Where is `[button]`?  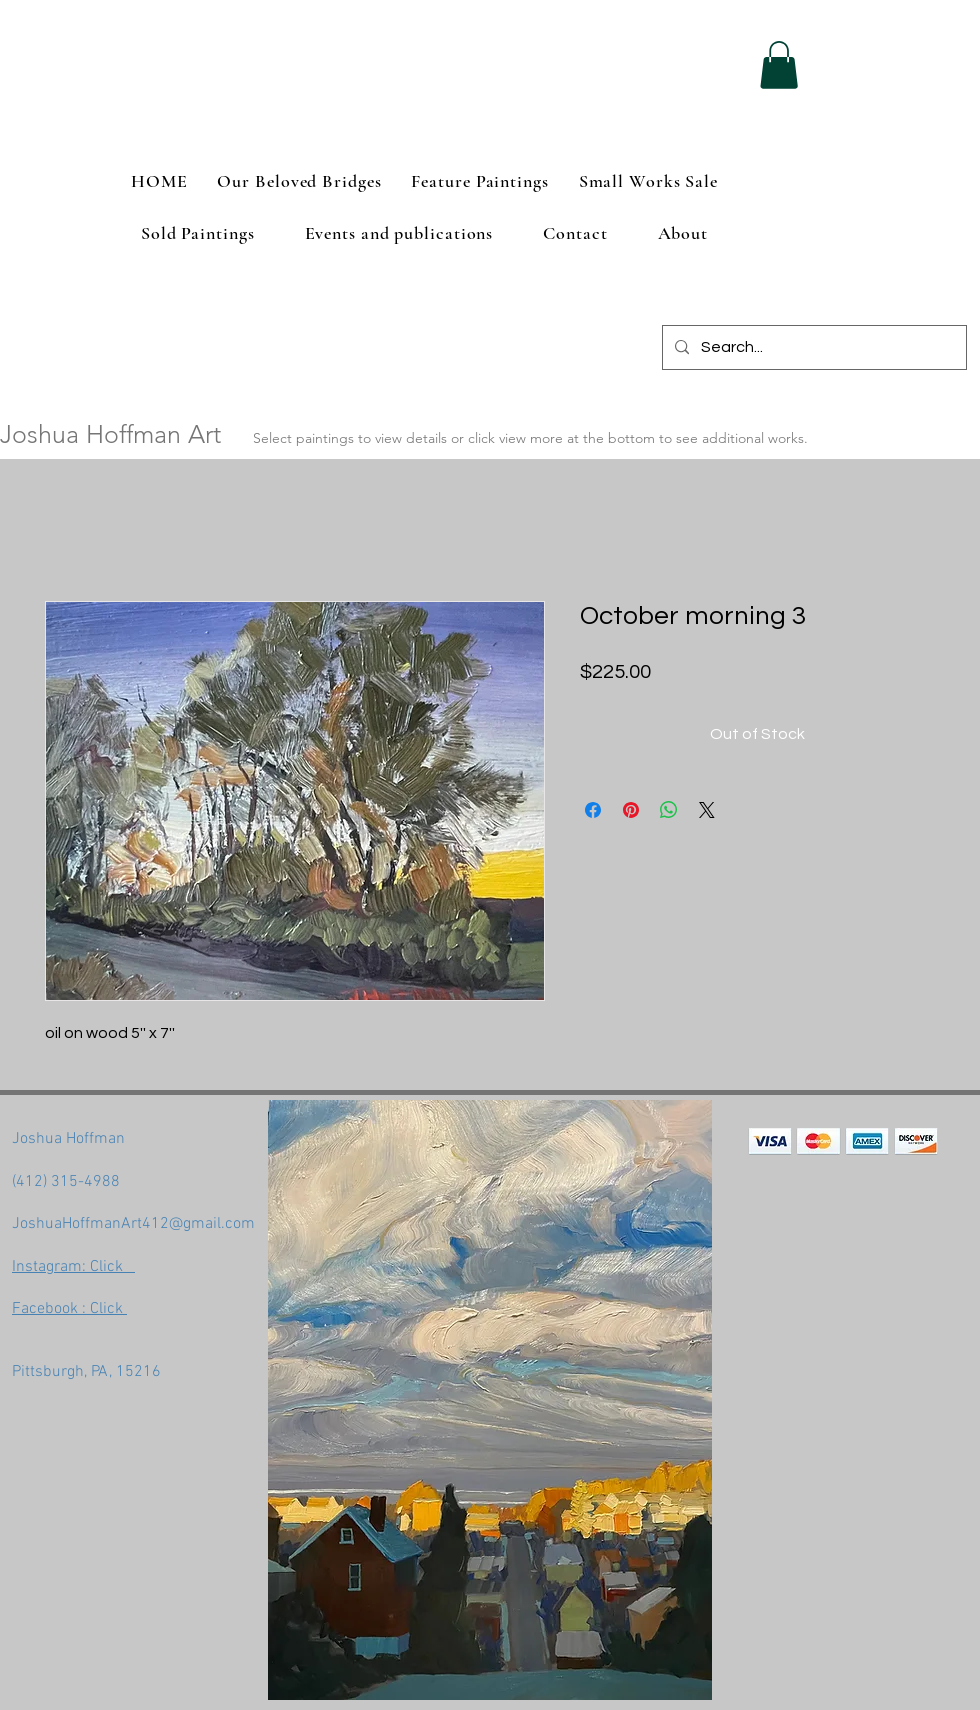 [button] is located at coordinates (779, 65).